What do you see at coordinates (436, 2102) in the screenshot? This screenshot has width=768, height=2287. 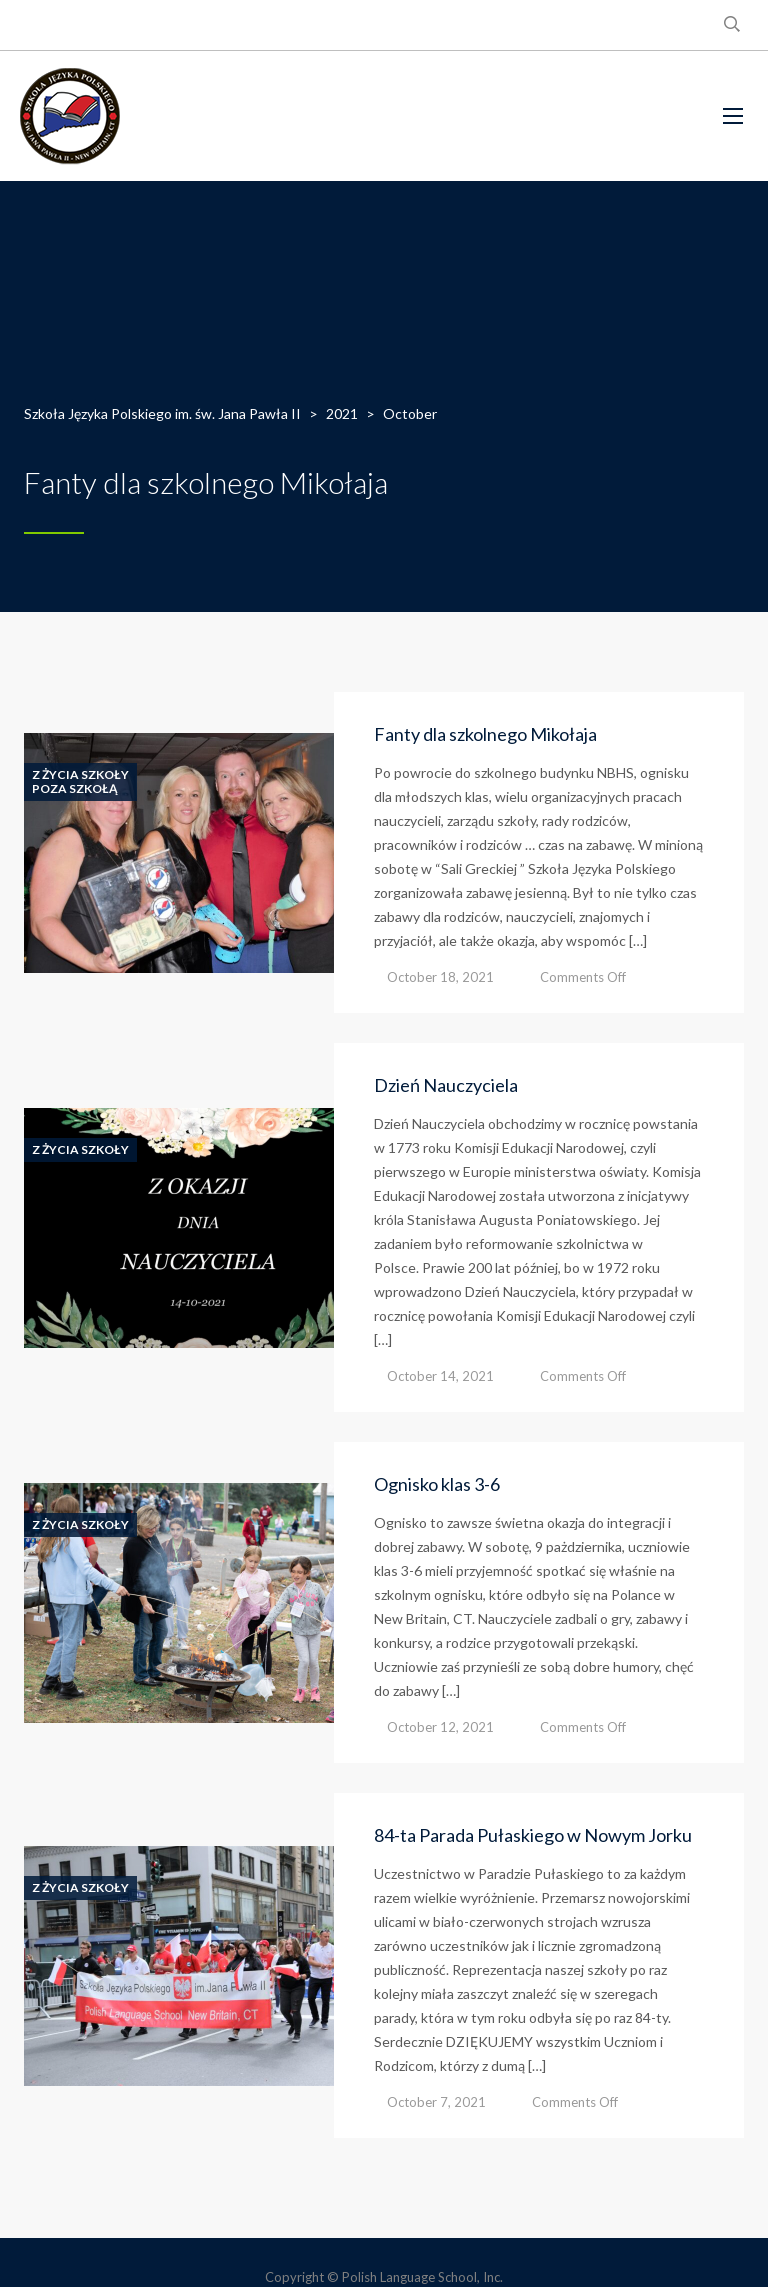 I see `October 7, 2021` at bounding box center [436, 2102].